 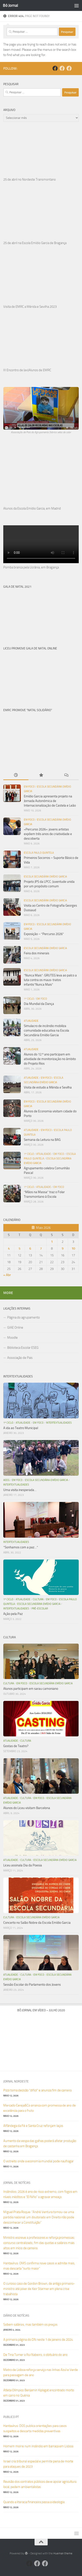 What do you see at coordinates (38, 2392) in the screenshot?
I see `Atleta Olímpico Benjamin Kiplagat encontrado morto em carro no Quénia` at bounding box center [38, 2392].